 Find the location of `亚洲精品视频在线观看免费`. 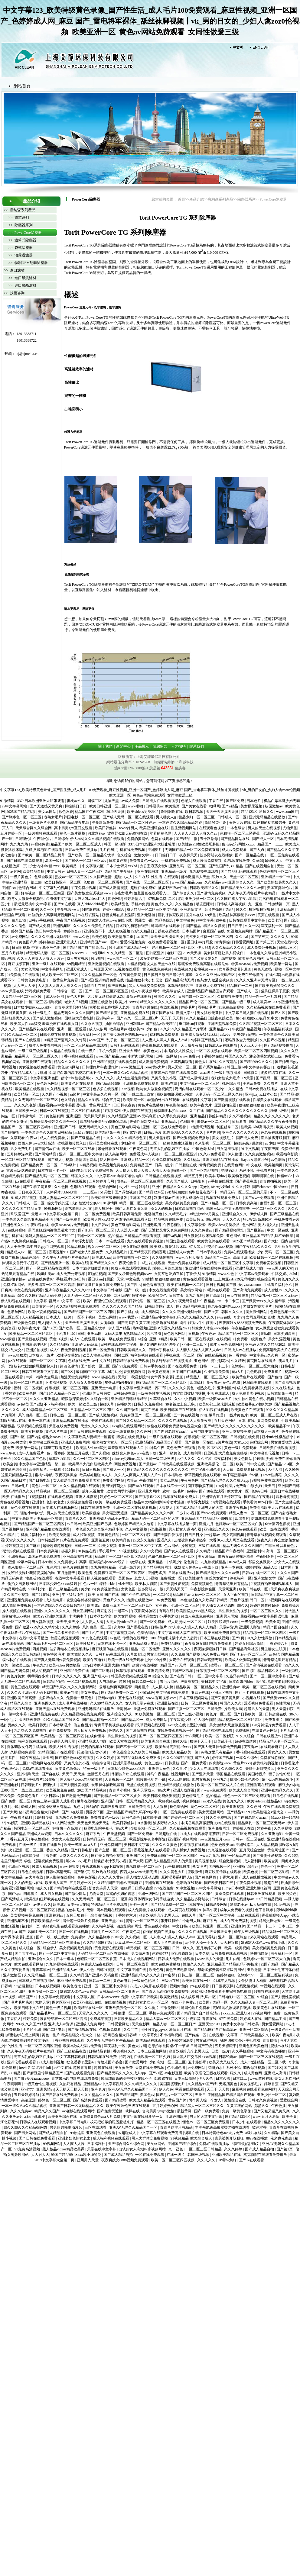

亚洲精品视频在线观看免费 is located at coordinates (115, 1062).